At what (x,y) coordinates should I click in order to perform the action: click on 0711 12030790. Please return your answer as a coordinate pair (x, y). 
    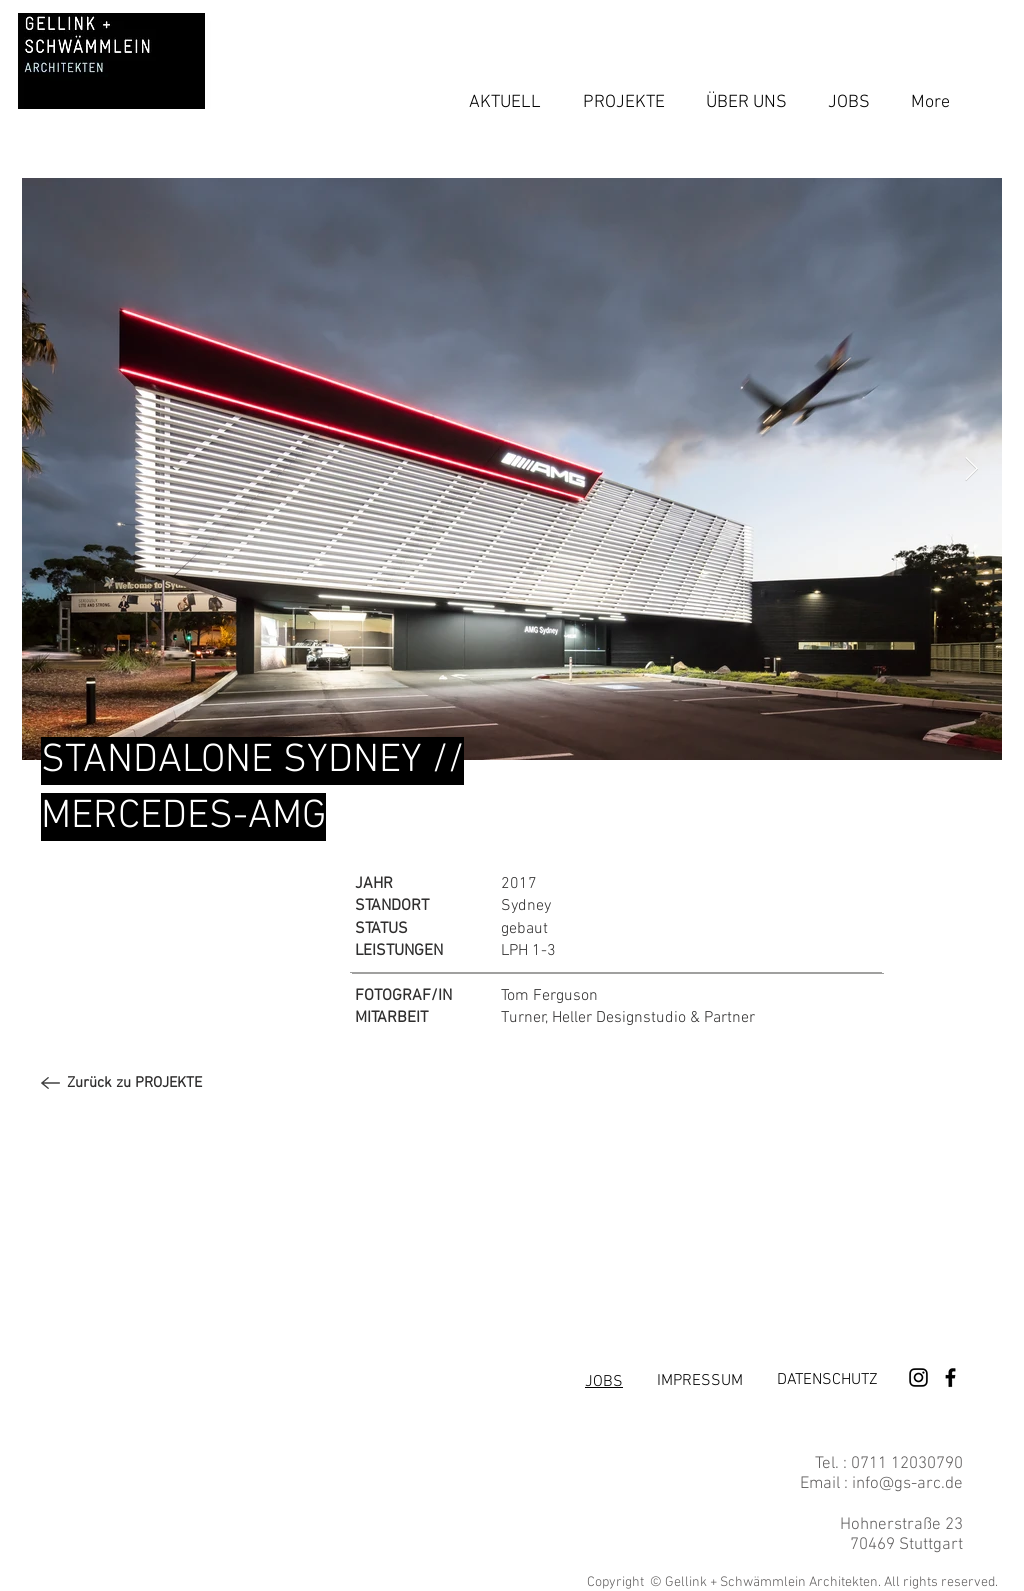
    Looking at the image, I should click on (905, 1464).